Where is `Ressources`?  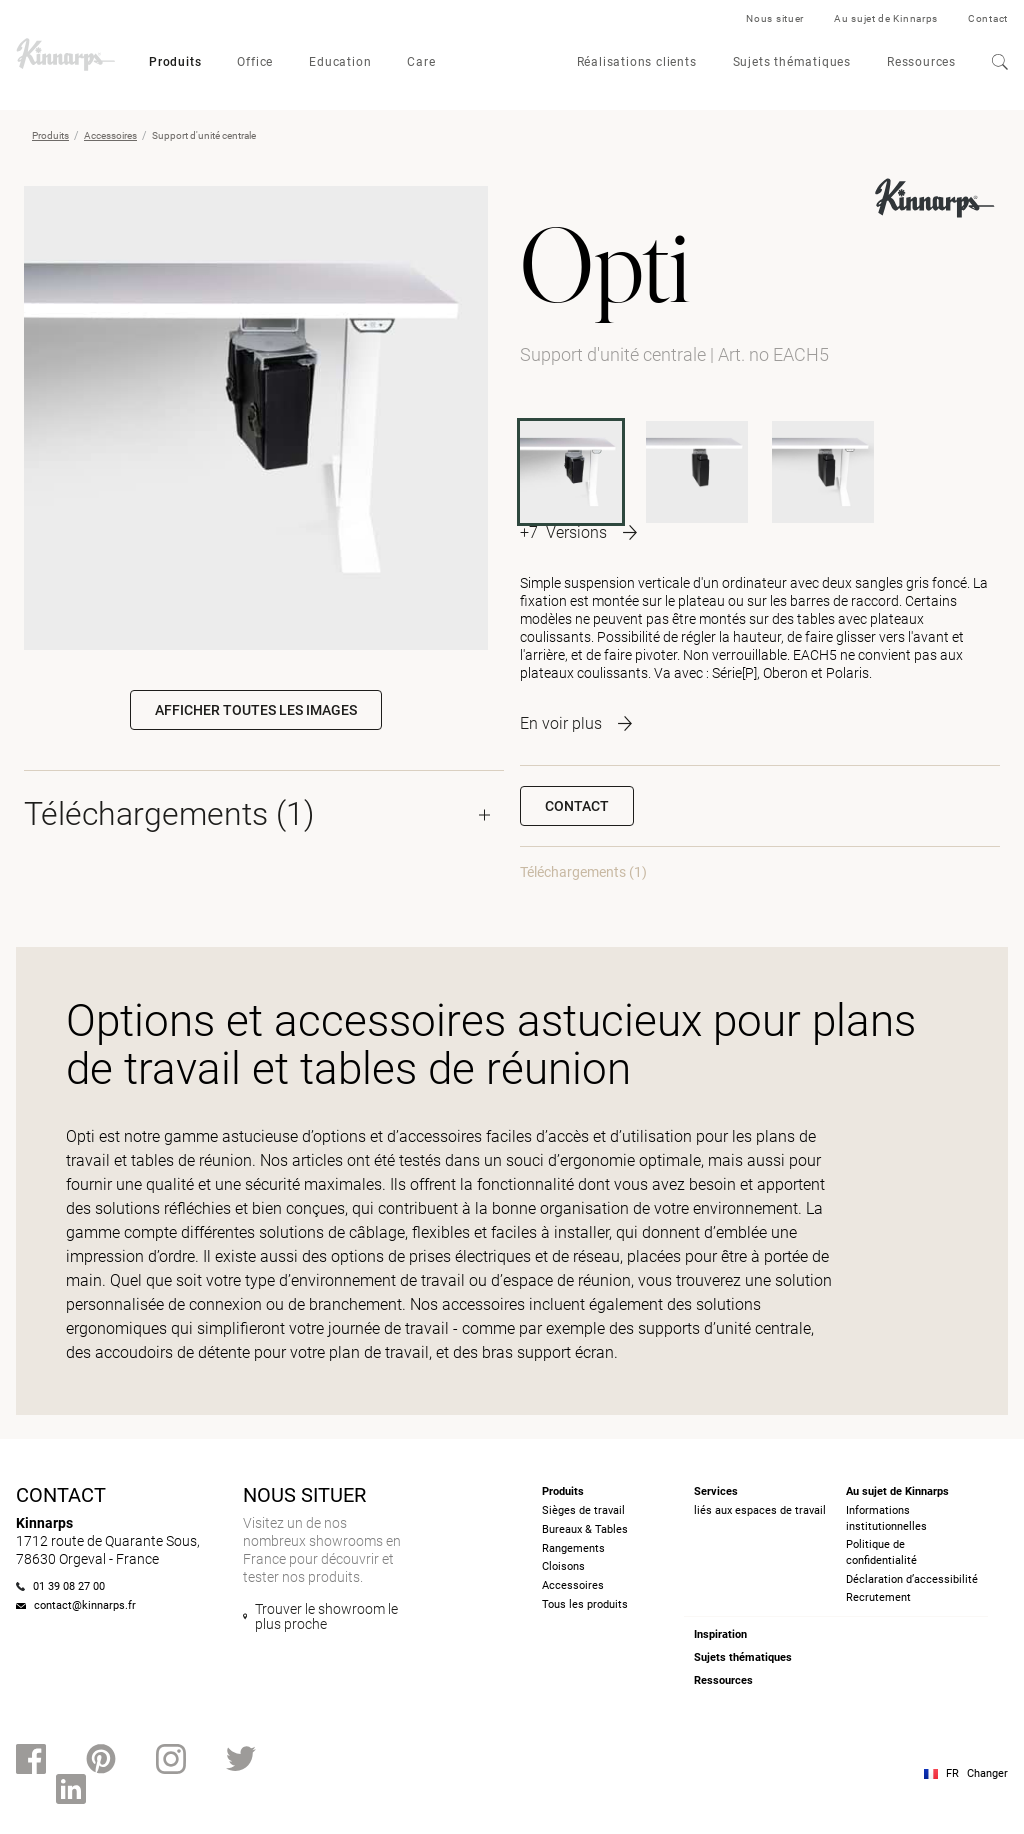
Ressources is located at coordinates (921, 62).